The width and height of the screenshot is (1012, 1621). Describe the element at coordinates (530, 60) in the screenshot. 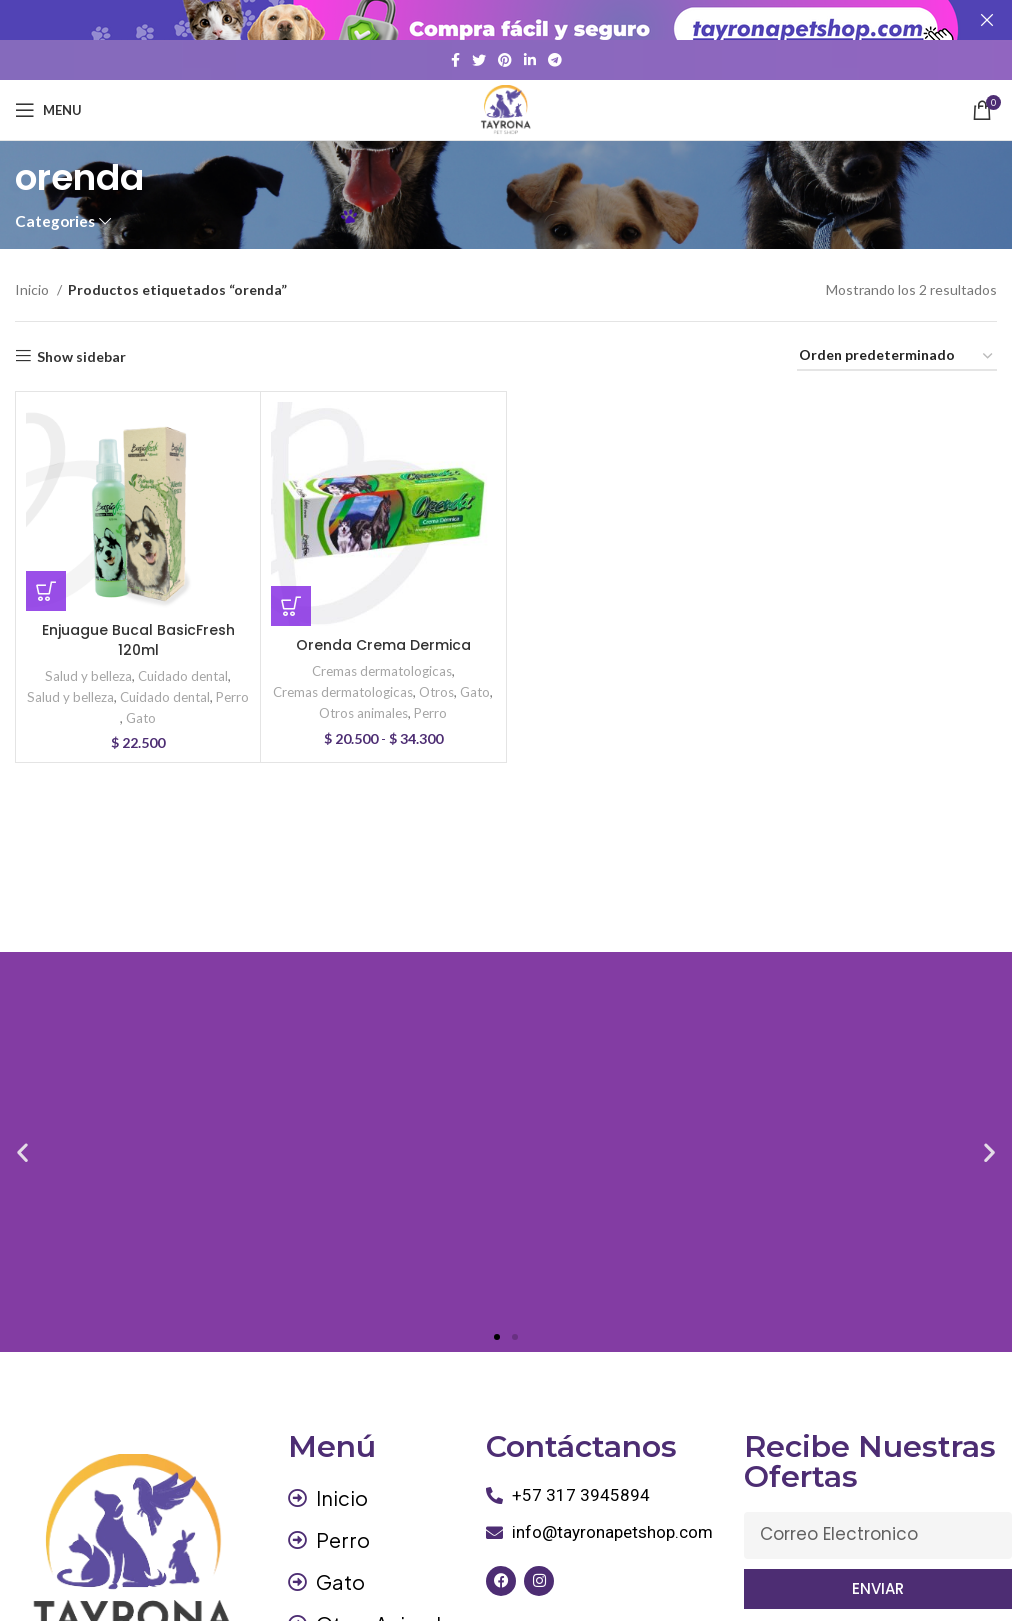

I see `[Linkedin social link]` at that location.